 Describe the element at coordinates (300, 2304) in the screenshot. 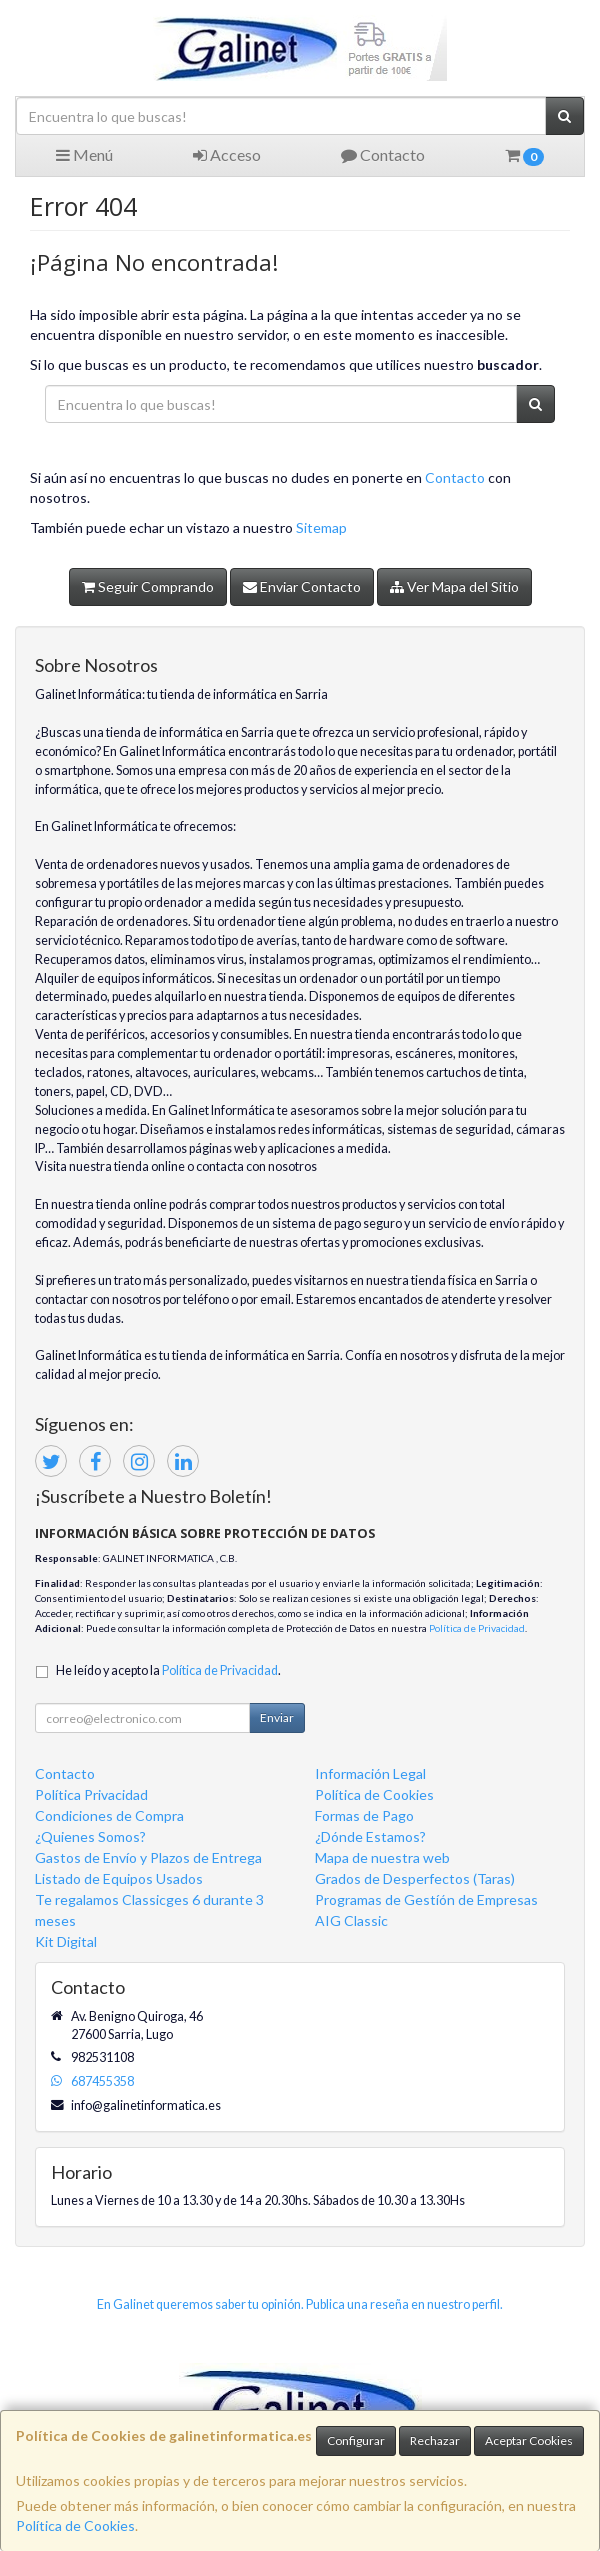

I see `En Galinet queremos saber tu opinión. Publica una reseña en nuestro perfil.` at that location.